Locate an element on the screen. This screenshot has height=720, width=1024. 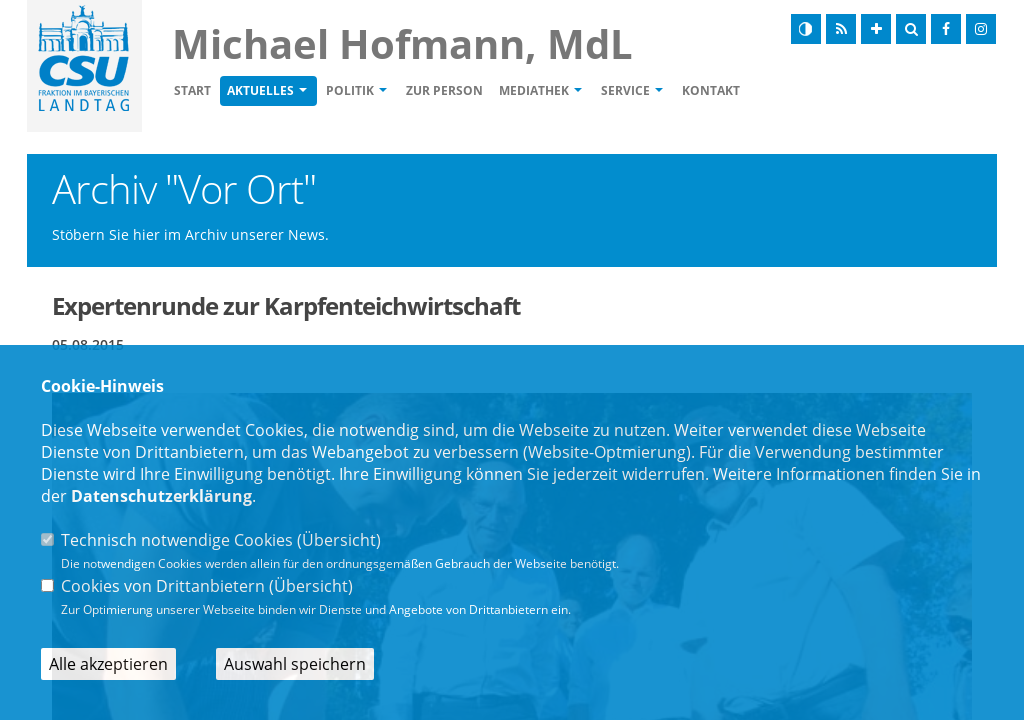
Politik is located at coordinates (350, 90).